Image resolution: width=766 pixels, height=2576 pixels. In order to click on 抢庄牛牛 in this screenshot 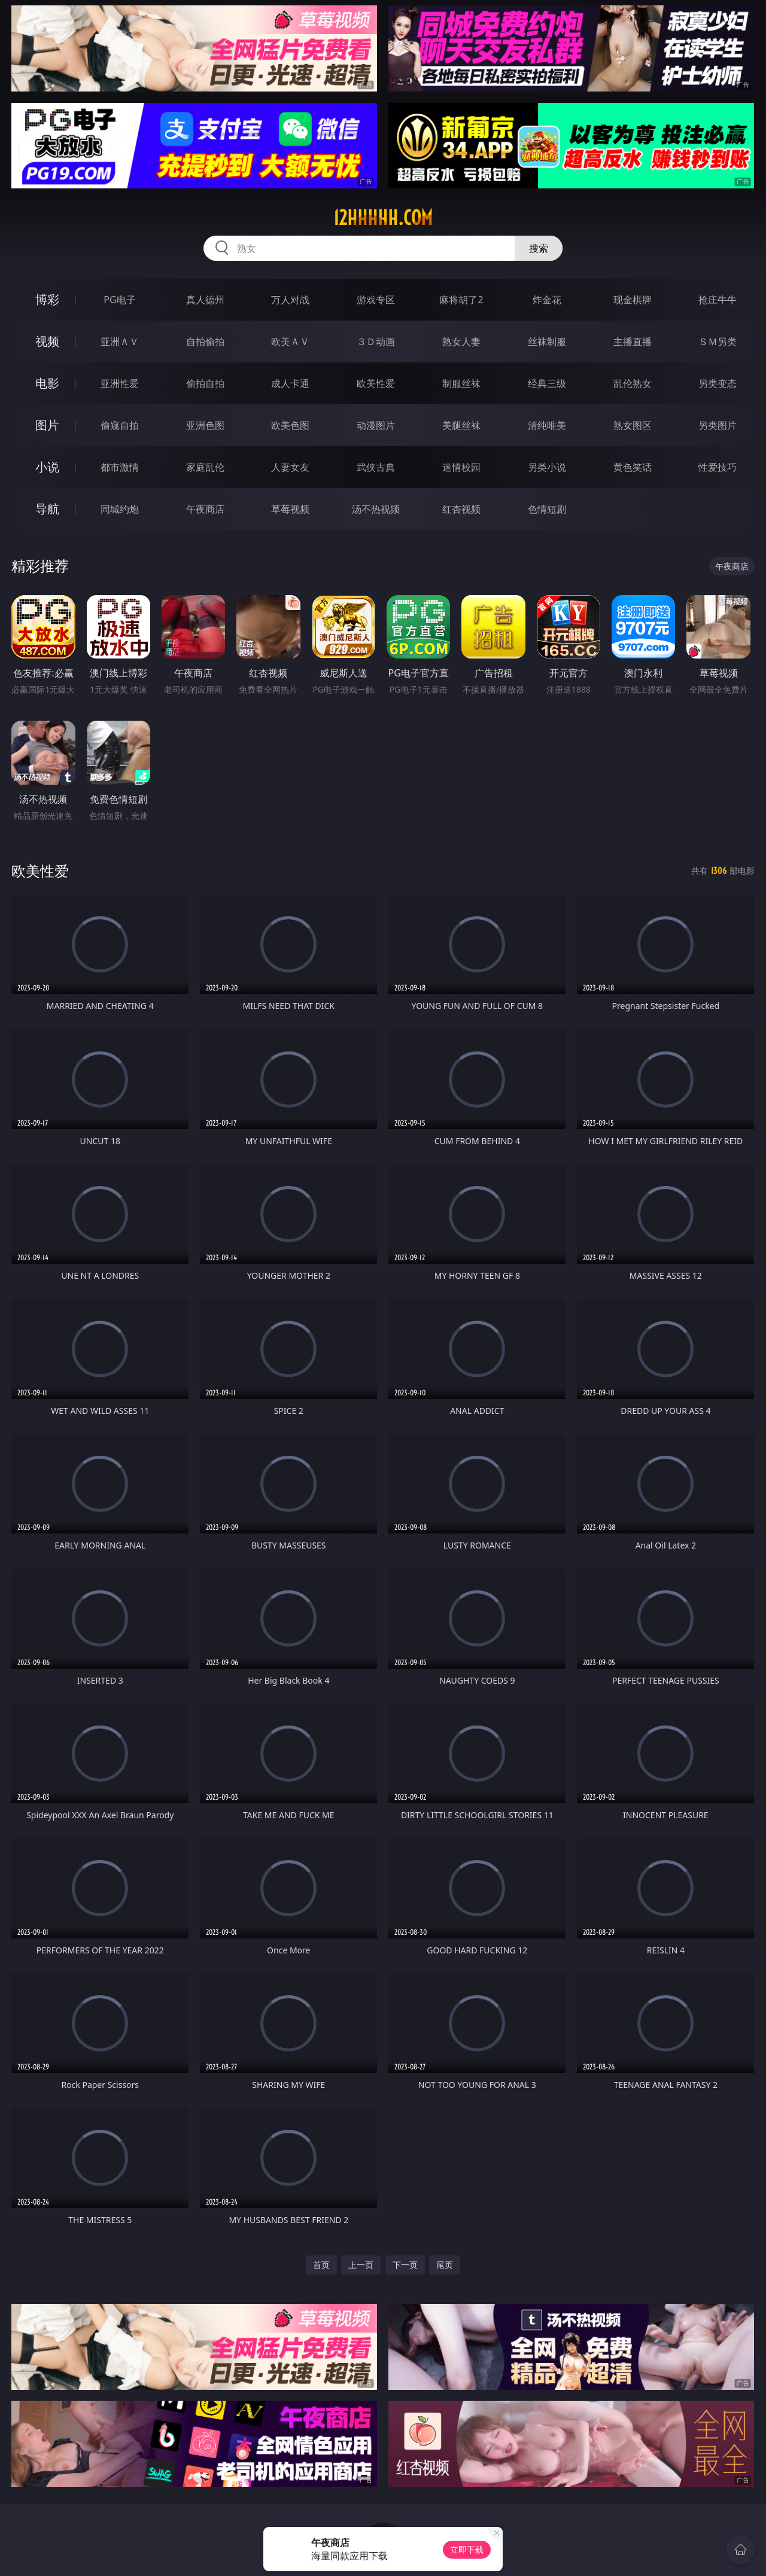, I will do `click(717, 299)`.